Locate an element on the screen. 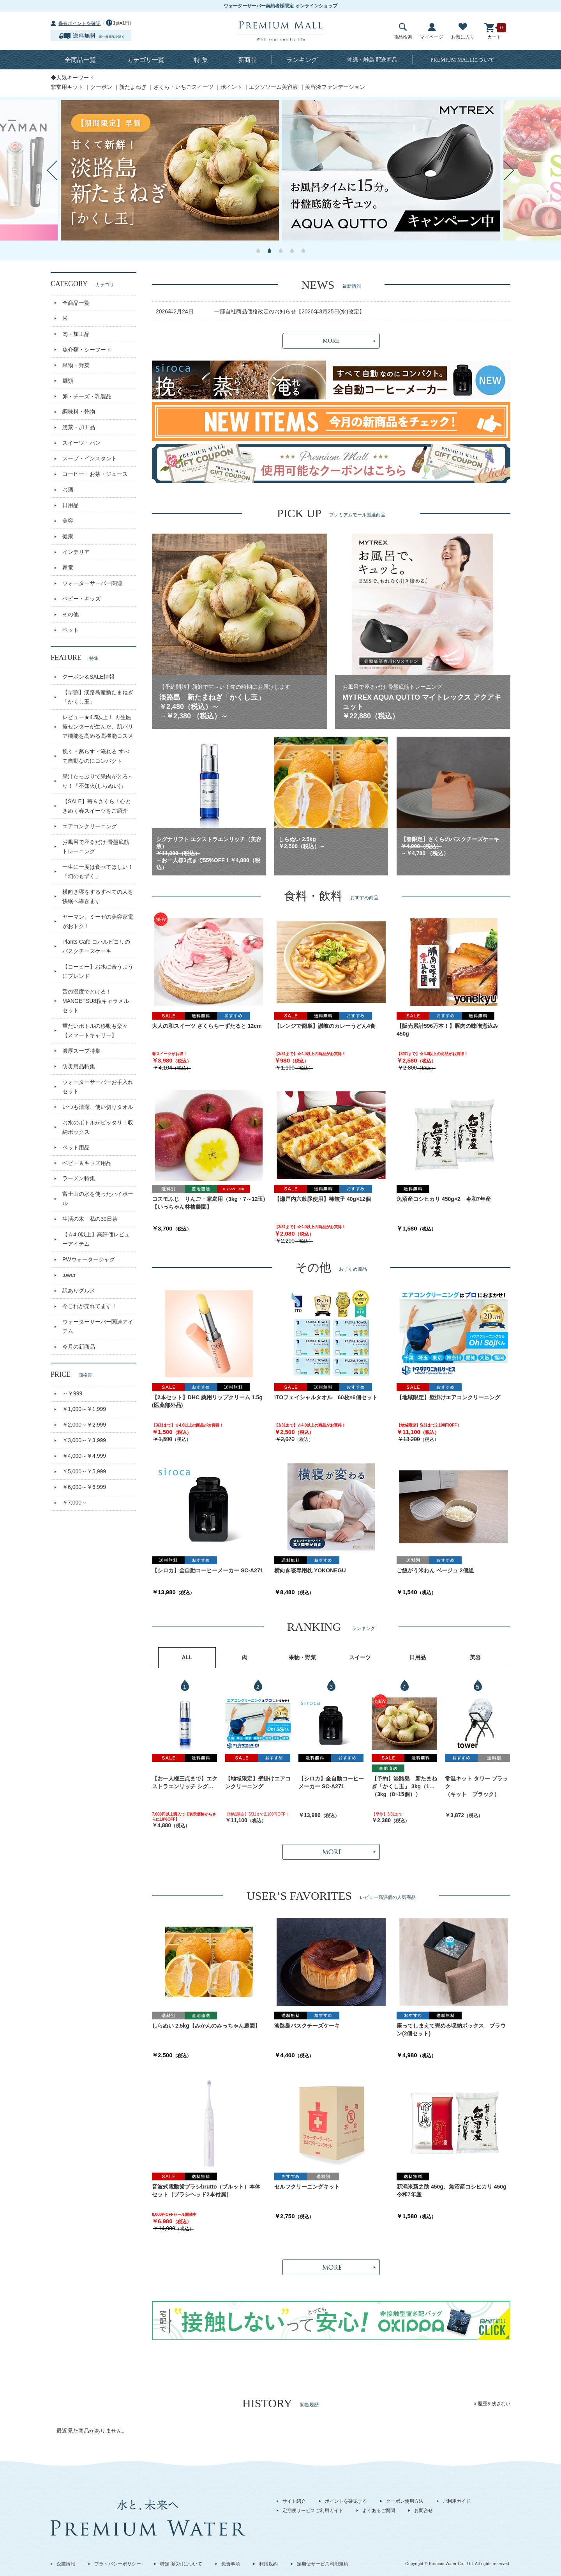 The height and width of the screenshot is (2576, 561). 肉・加工品 is located at coordinates (76, 334).